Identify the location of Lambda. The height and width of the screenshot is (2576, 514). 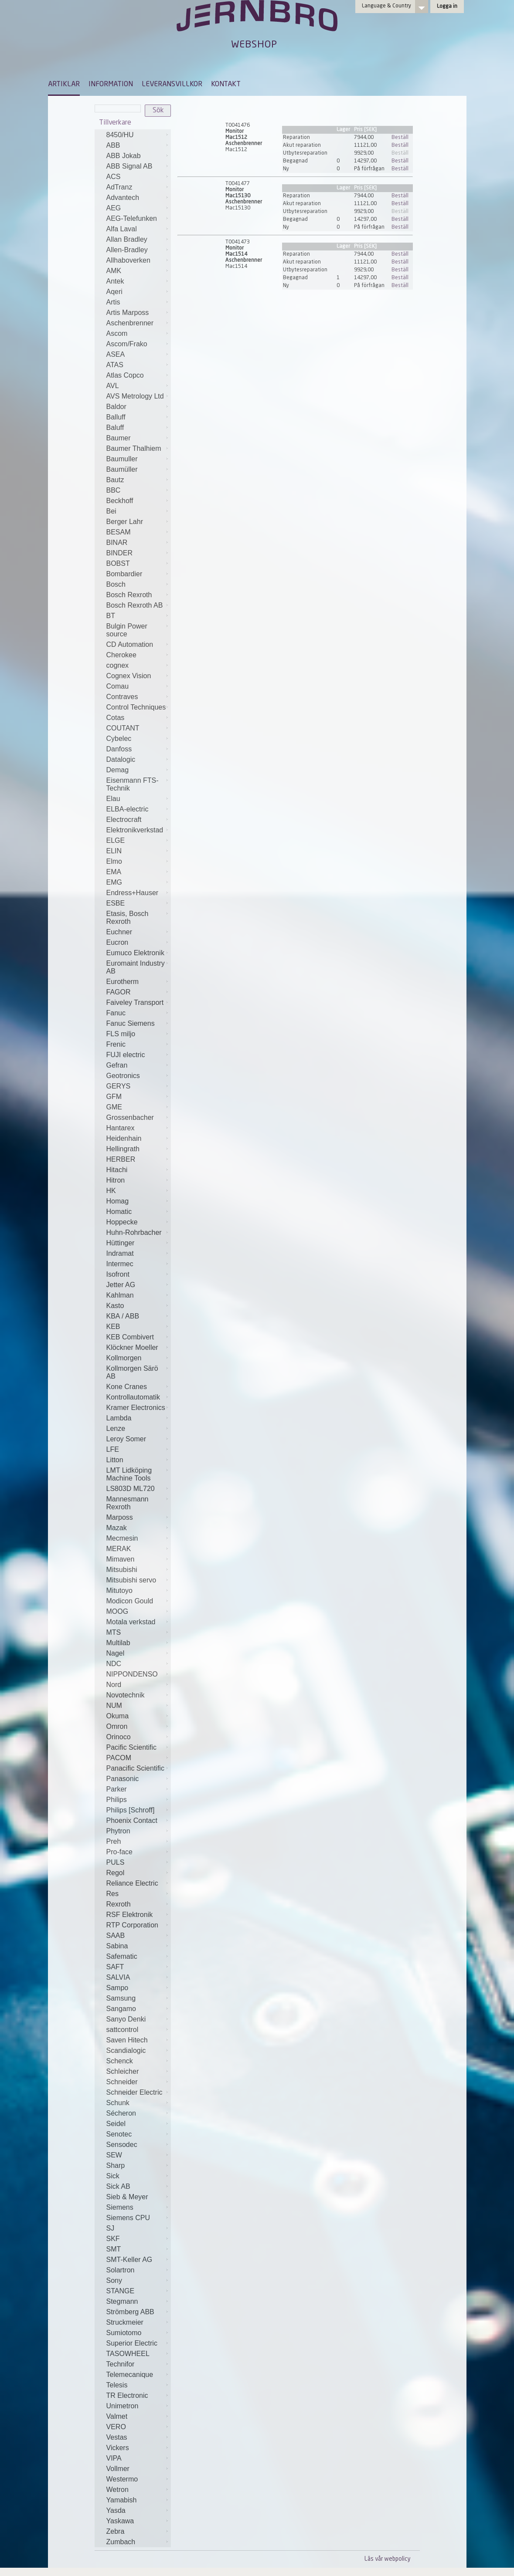
(119, 1418).